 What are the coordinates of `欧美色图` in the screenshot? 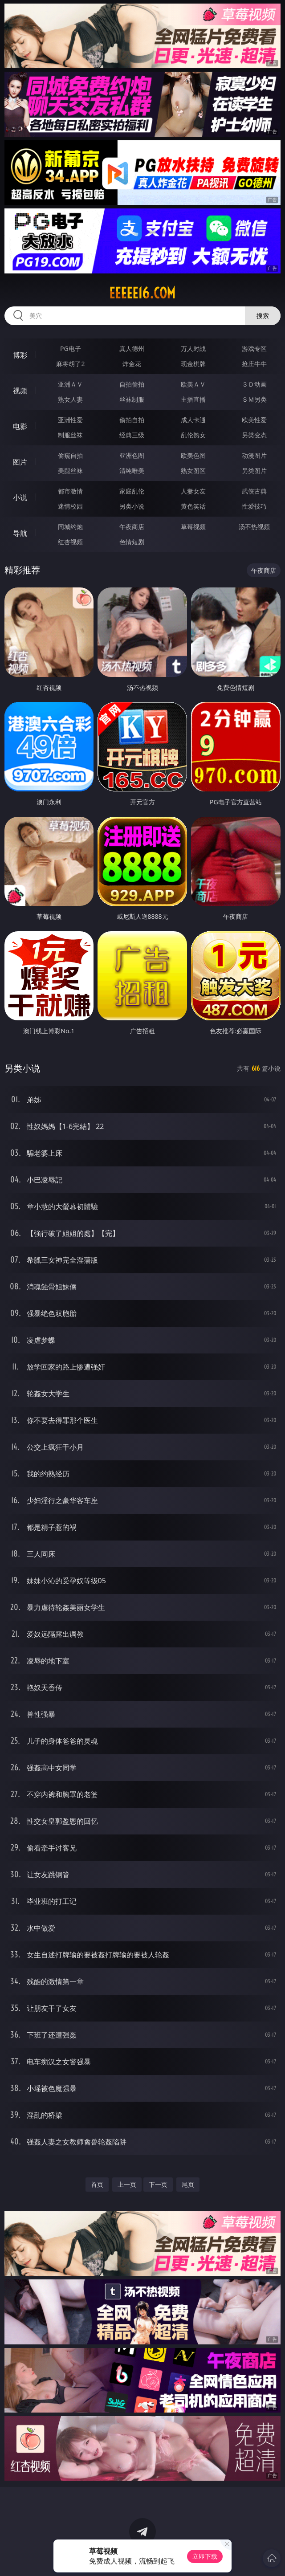 It's located at (193, 455).